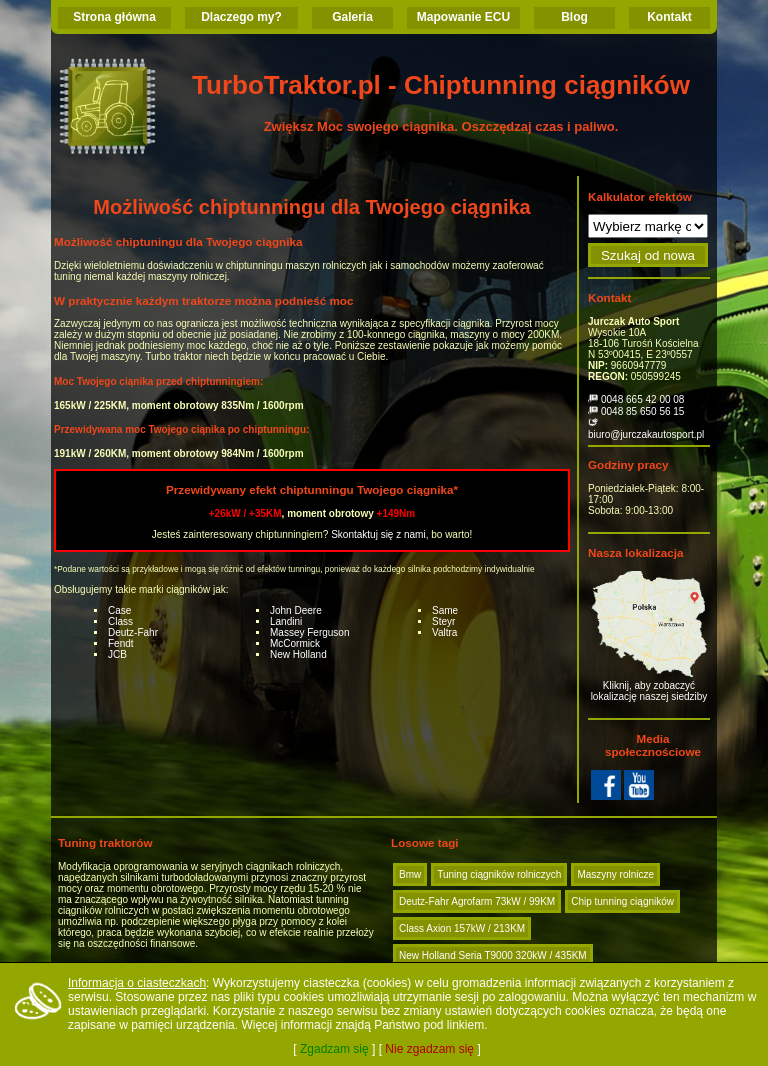  Describe the element at coordinates (120, 621) in the screenshot. I see `Class` at that location.